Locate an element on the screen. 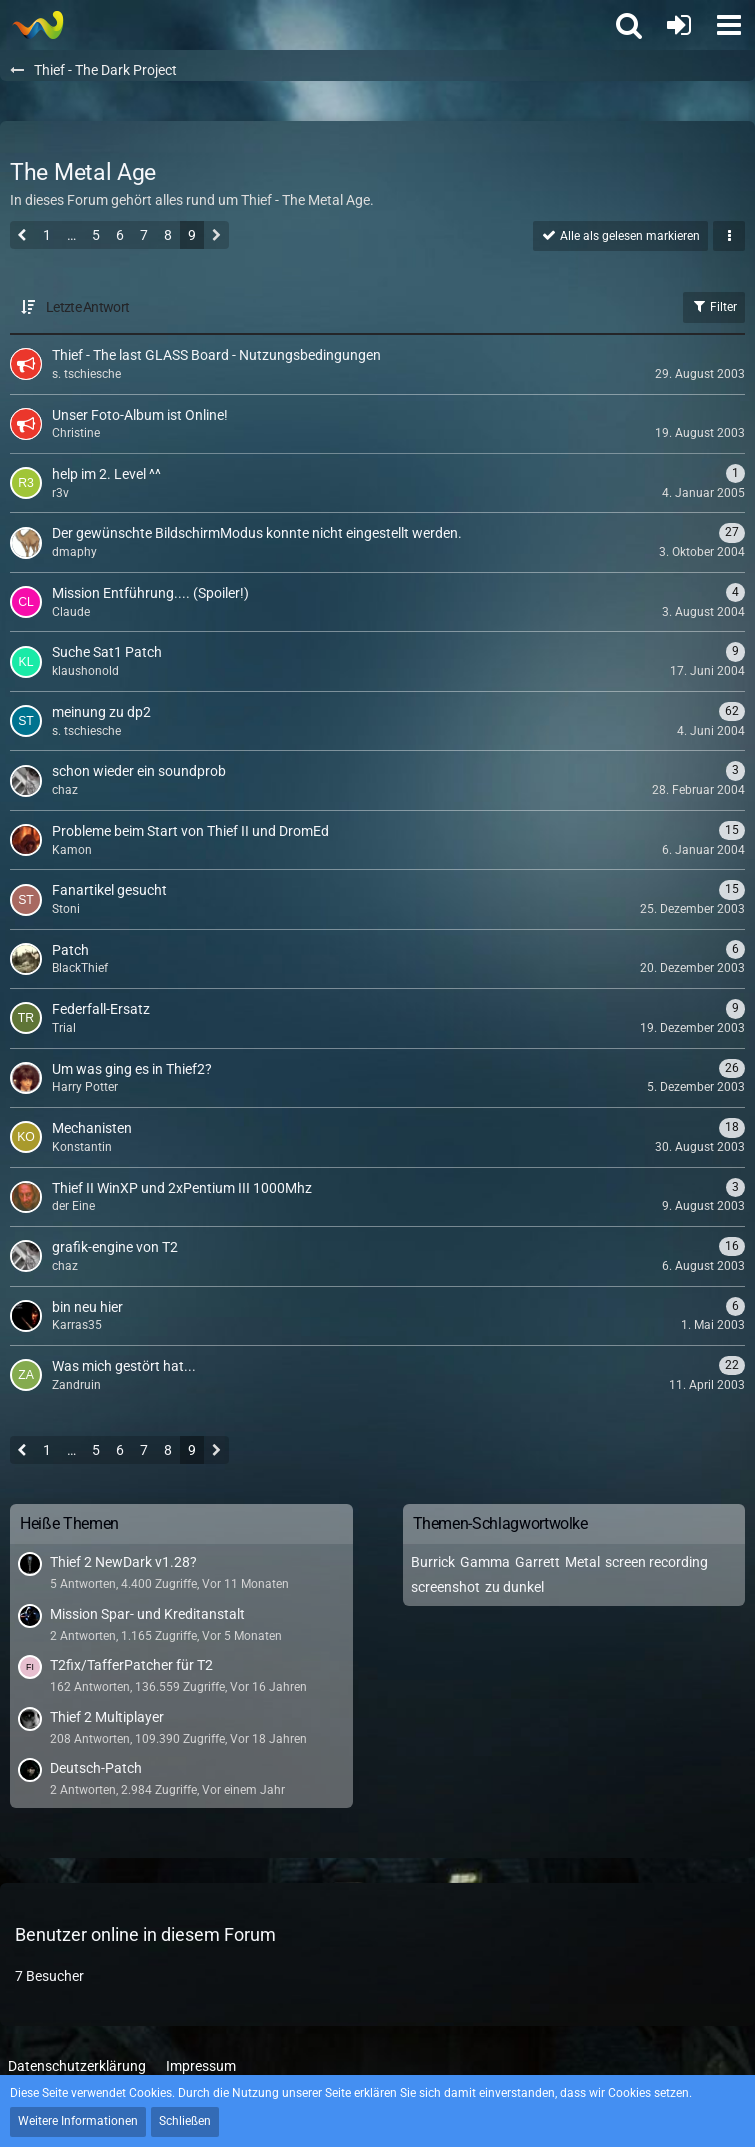  Burrick [Themen mit dem Tag „Burrick“] is located at coordinates (433, 1562).